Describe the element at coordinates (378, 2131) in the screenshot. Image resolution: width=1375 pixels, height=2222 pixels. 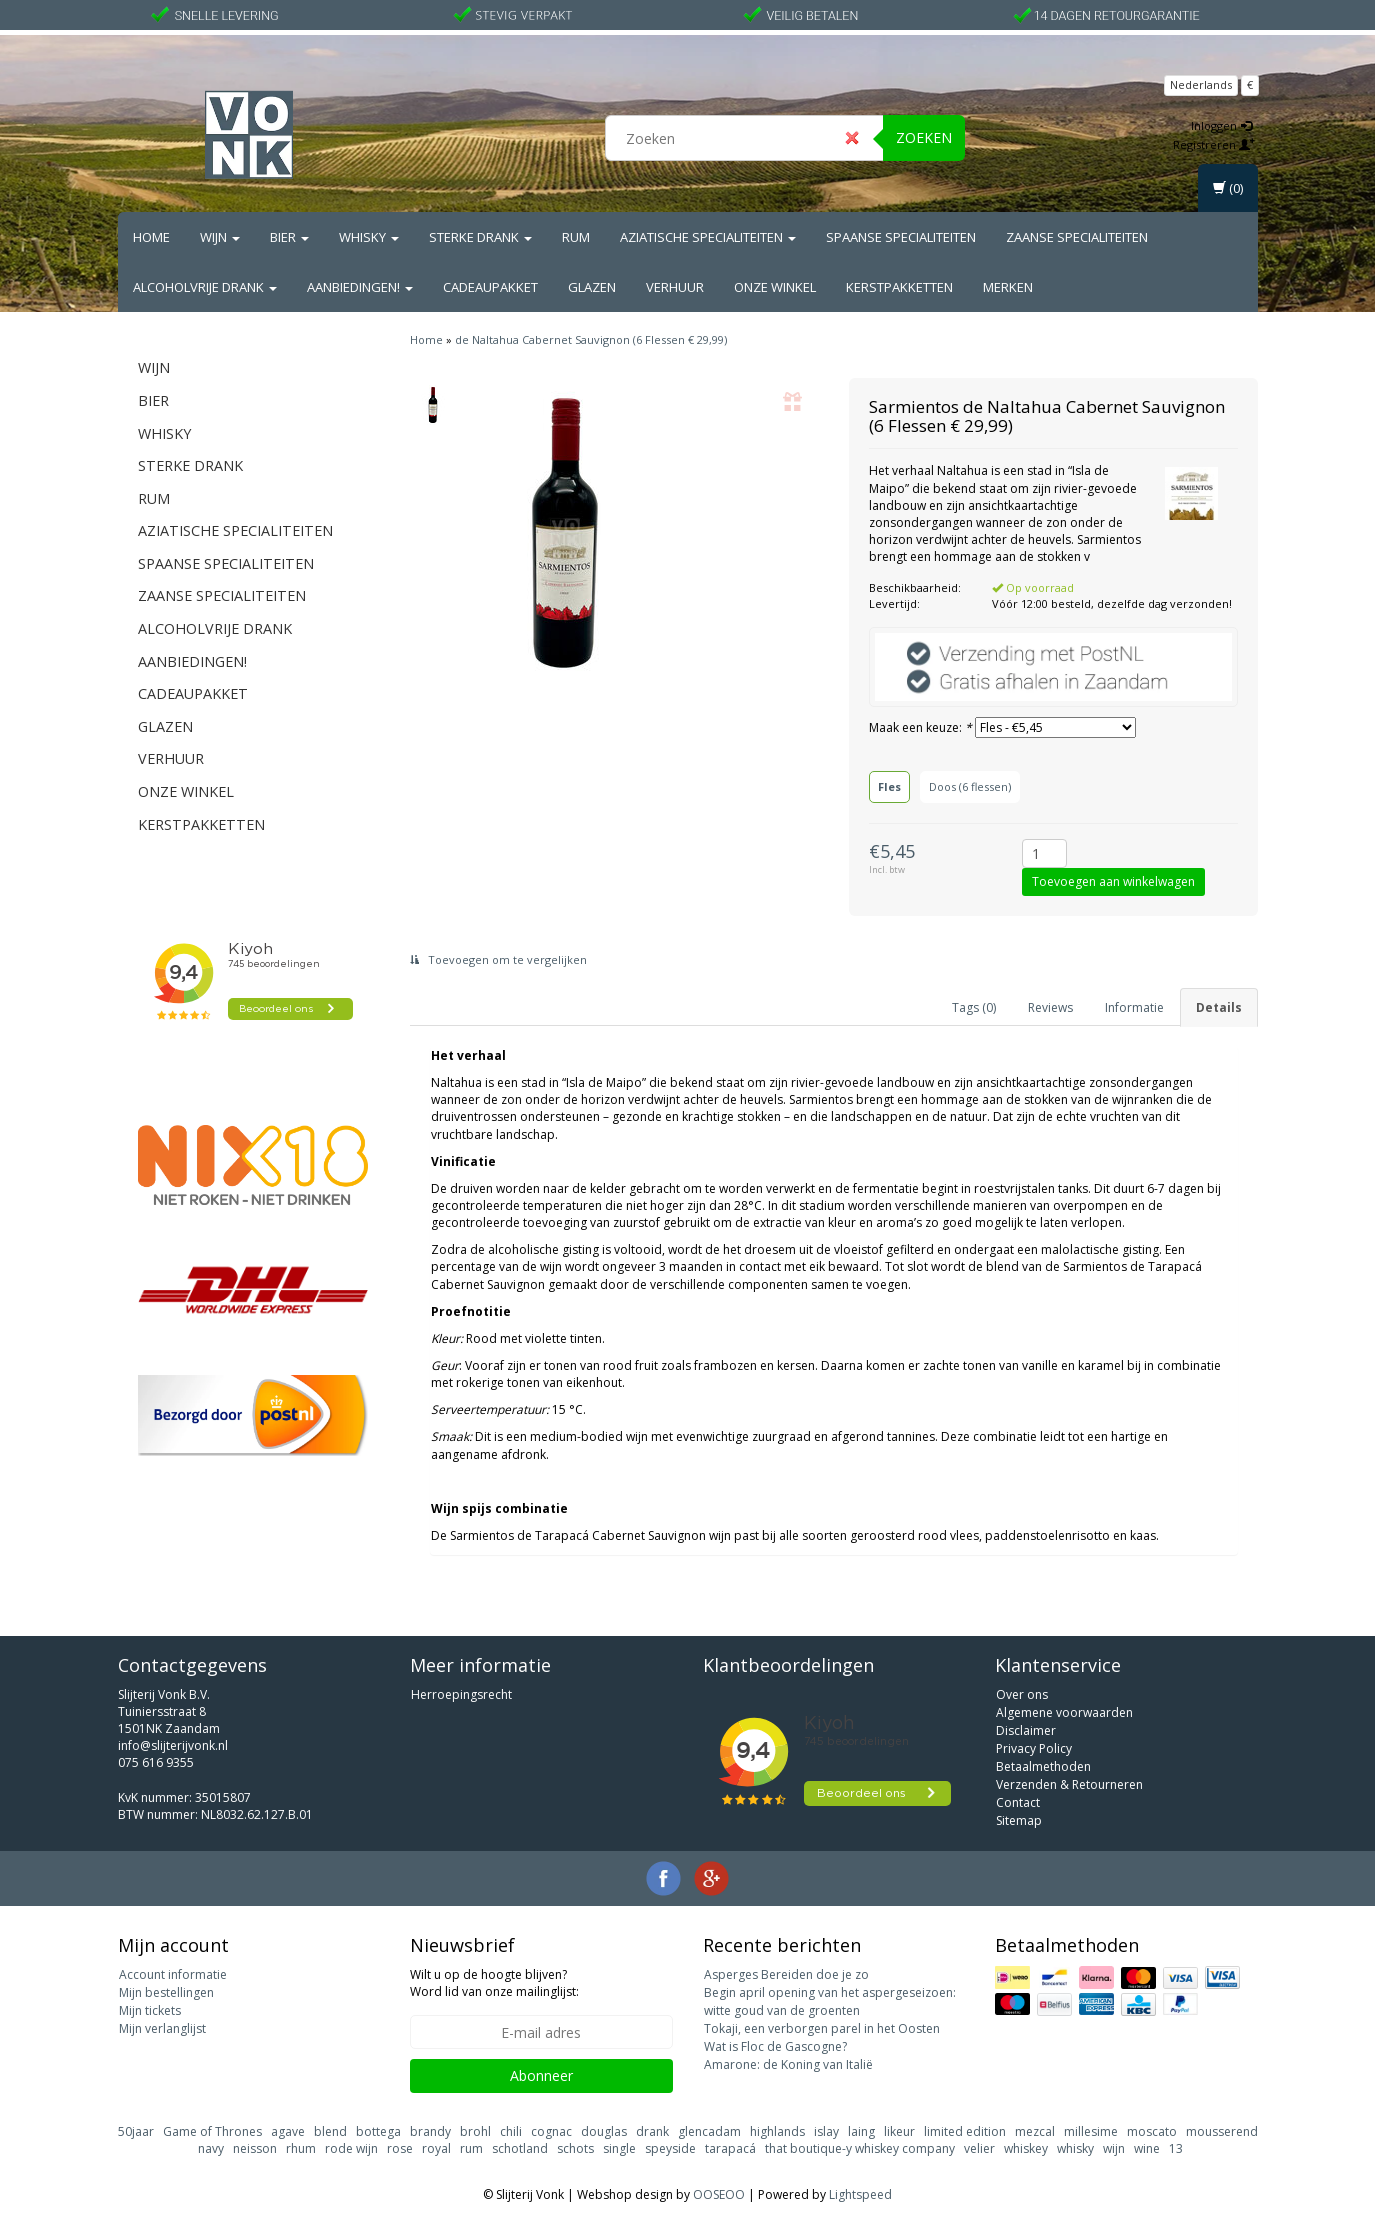
I see `bottega` at that location.